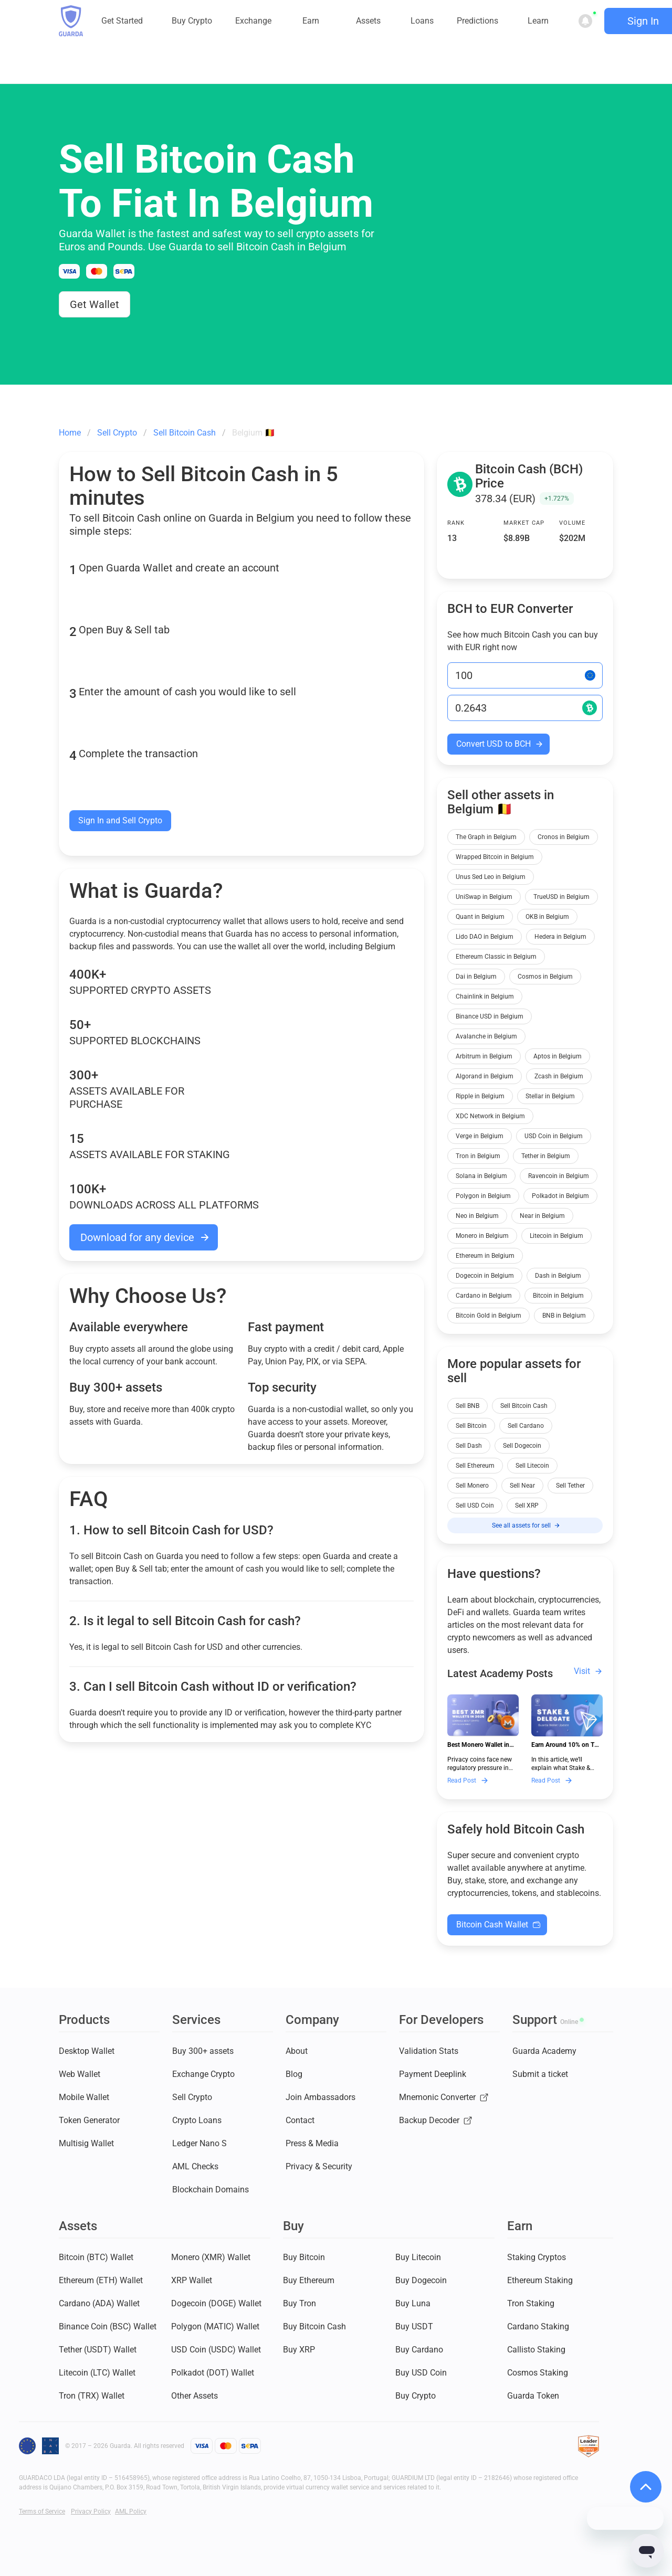  What do you see at coordinates (479, 1136) in the screenshot?
I see `Verge in Belgium` at bounding box center [479, 1136].